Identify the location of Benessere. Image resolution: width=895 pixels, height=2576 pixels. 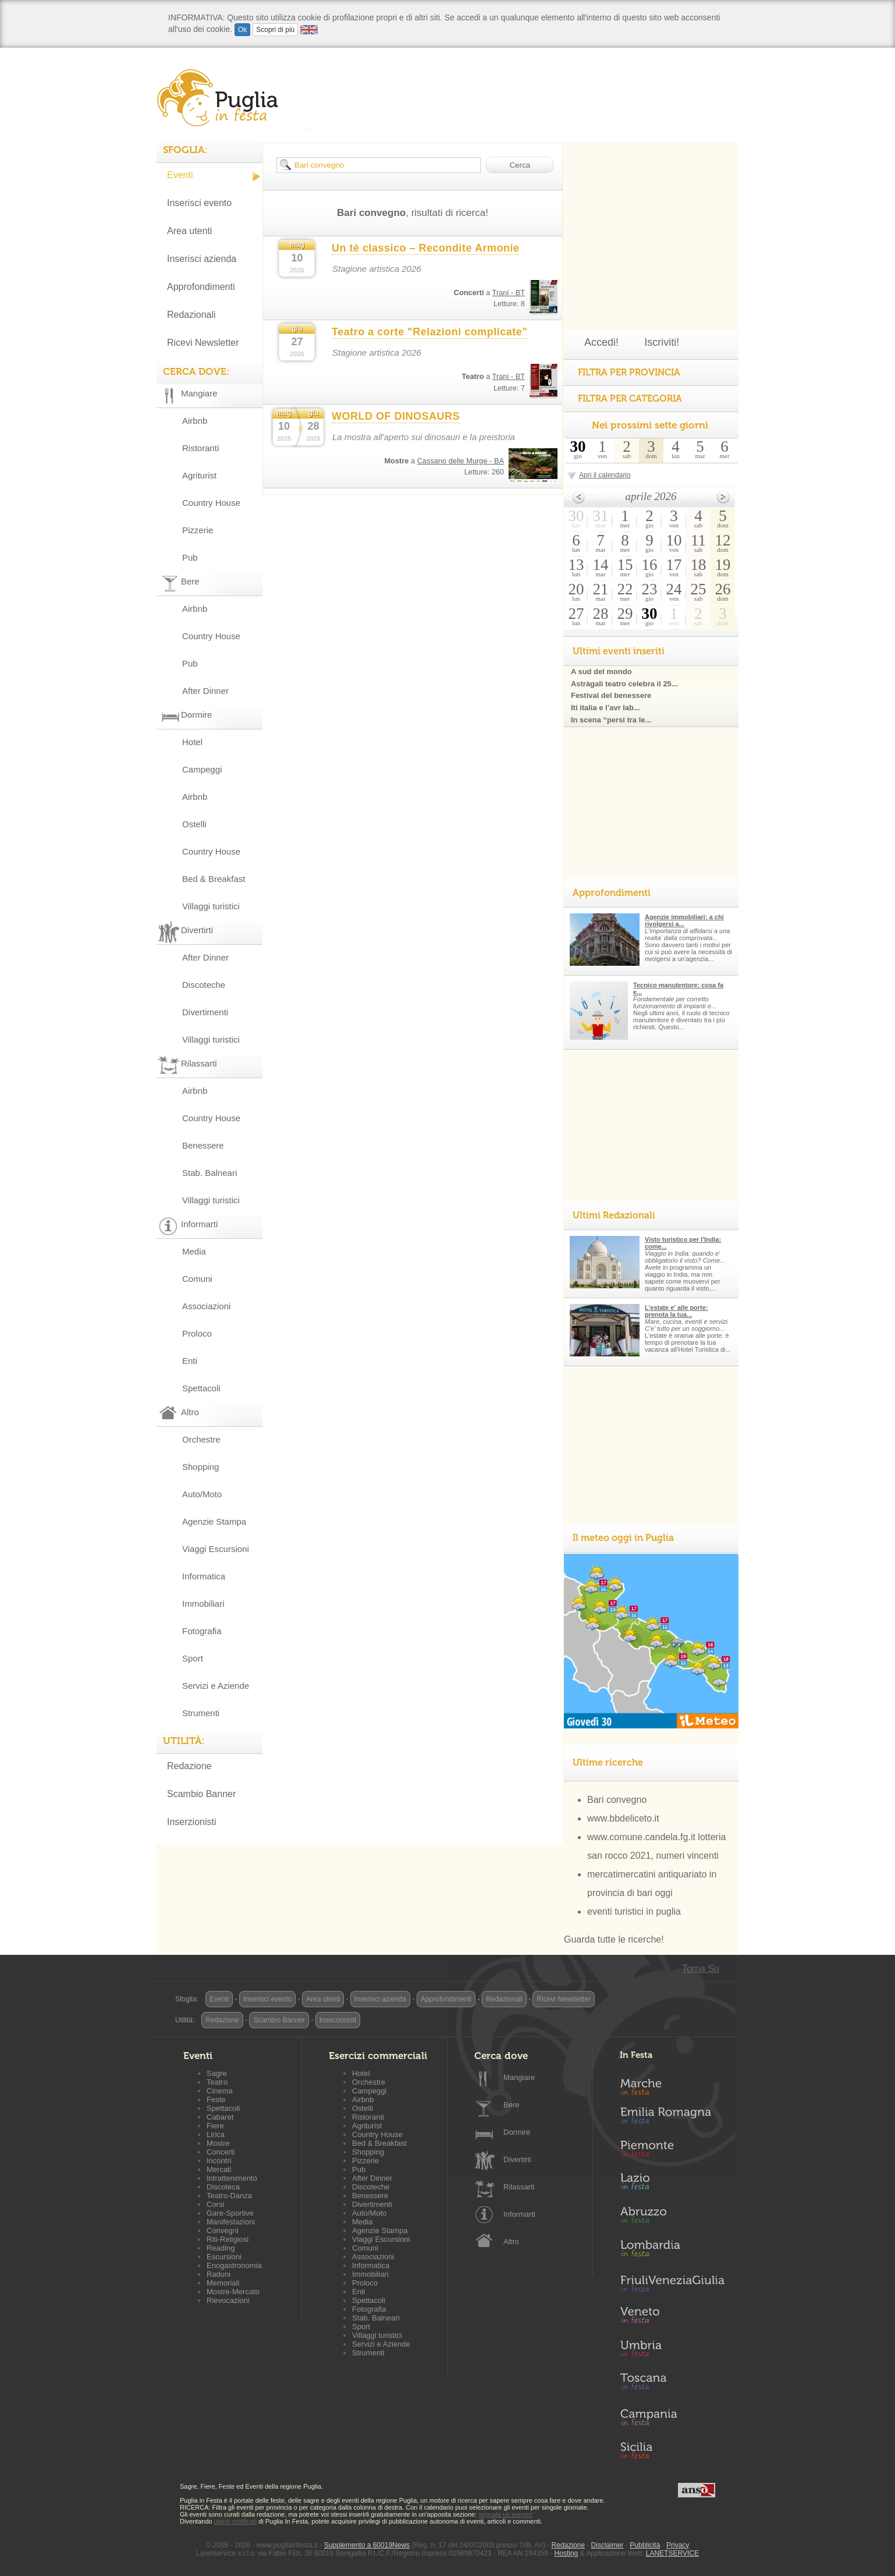
(203, 1145).